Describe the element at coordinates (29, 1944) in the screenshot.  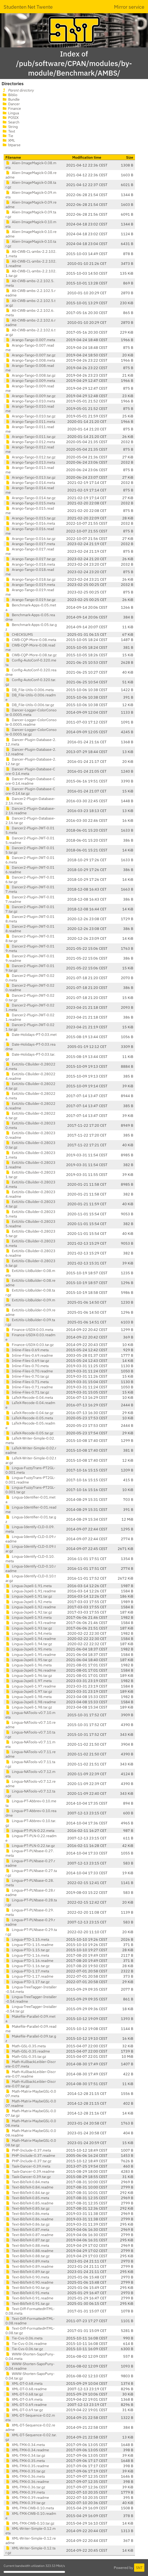
I see `Lingua-PTD-1.15.readme` at that location.